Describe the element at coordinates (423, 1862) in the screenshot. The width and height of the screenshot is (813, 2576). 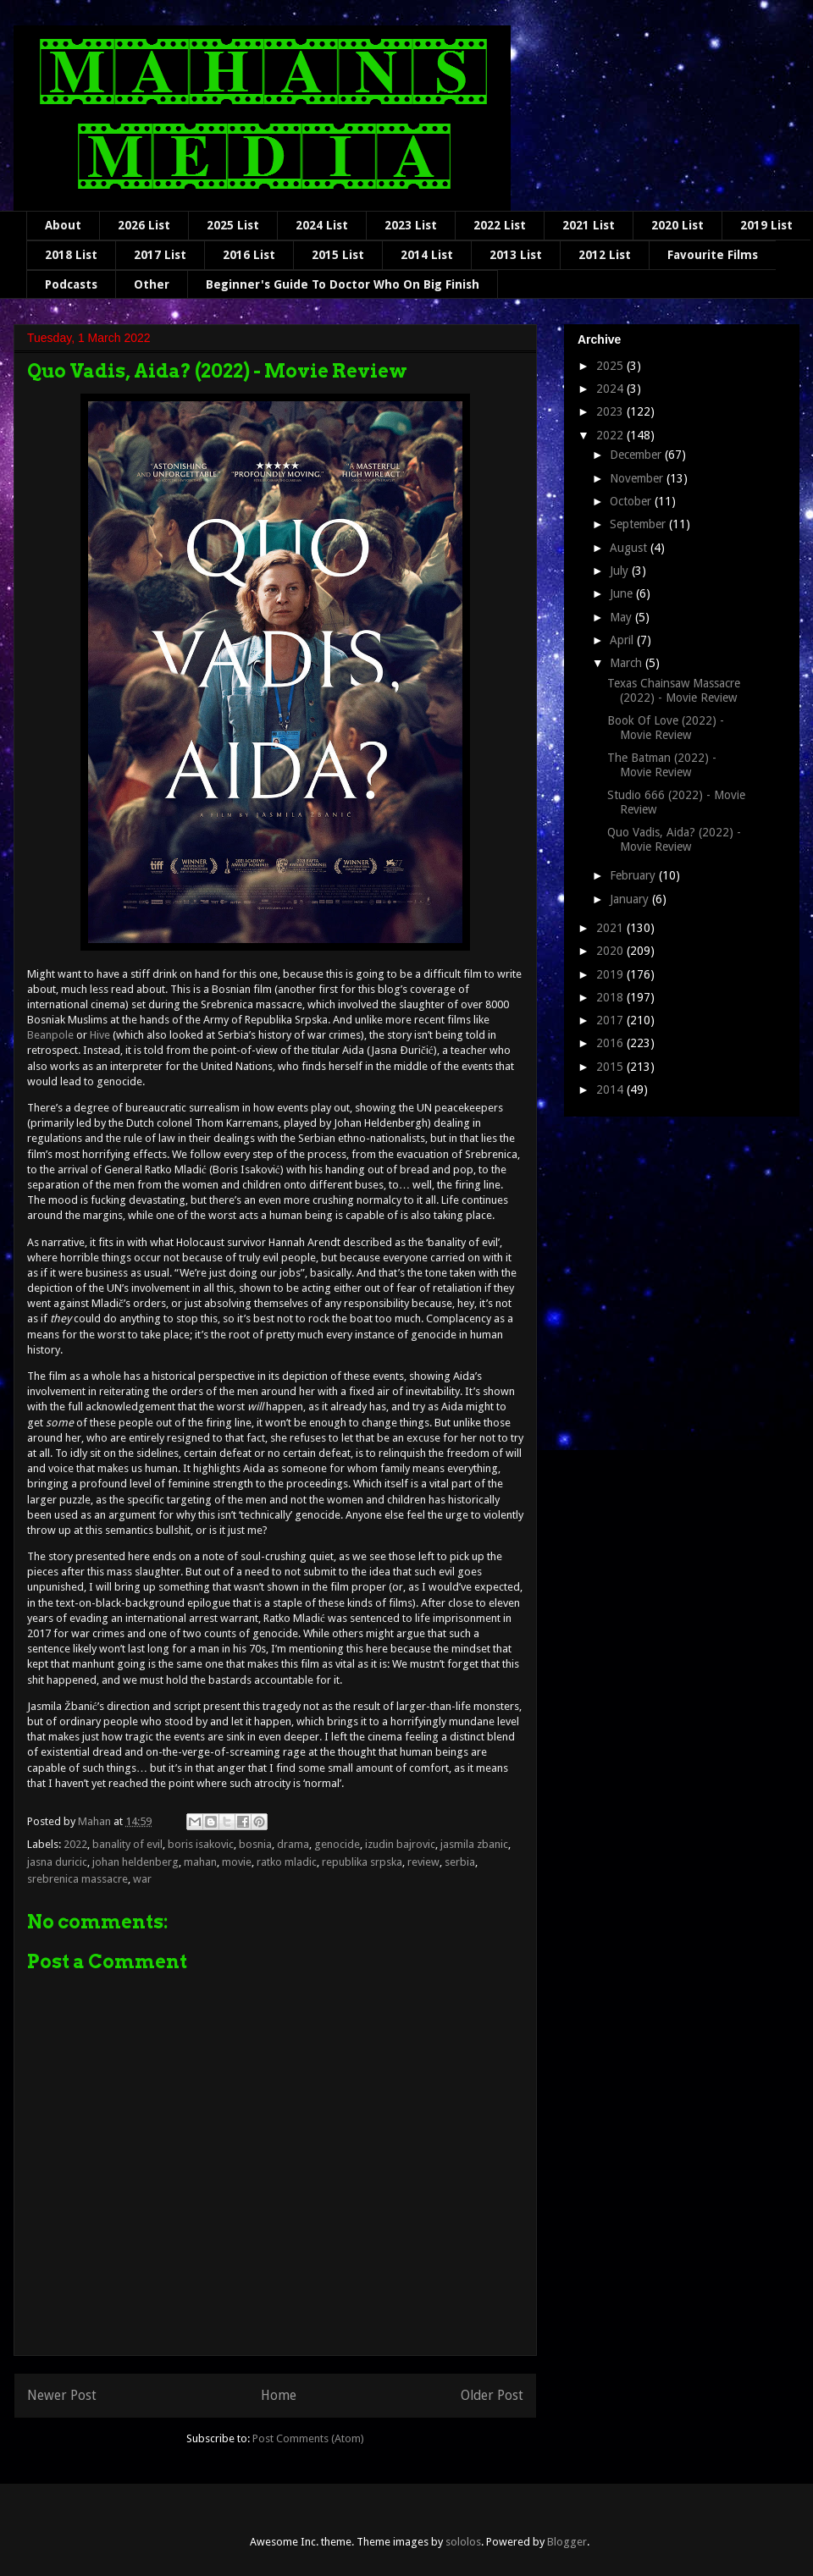
I see `review` at that location.